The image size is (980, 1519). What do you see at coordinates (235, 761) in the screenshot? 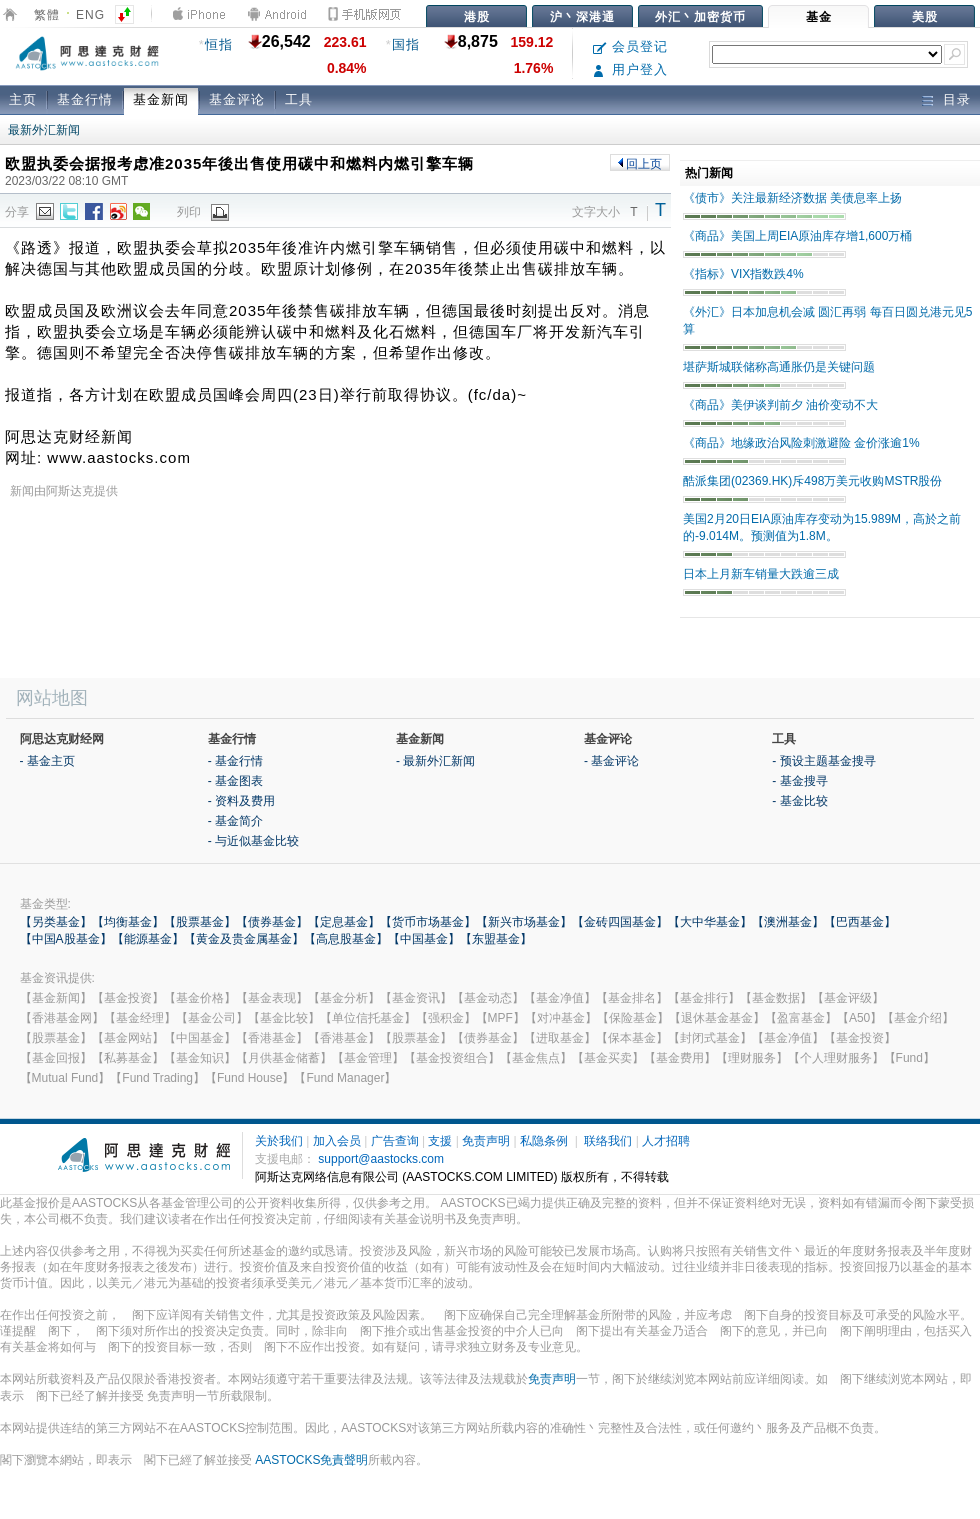
I see `- 基金行情` at bounding box center [235, 761].